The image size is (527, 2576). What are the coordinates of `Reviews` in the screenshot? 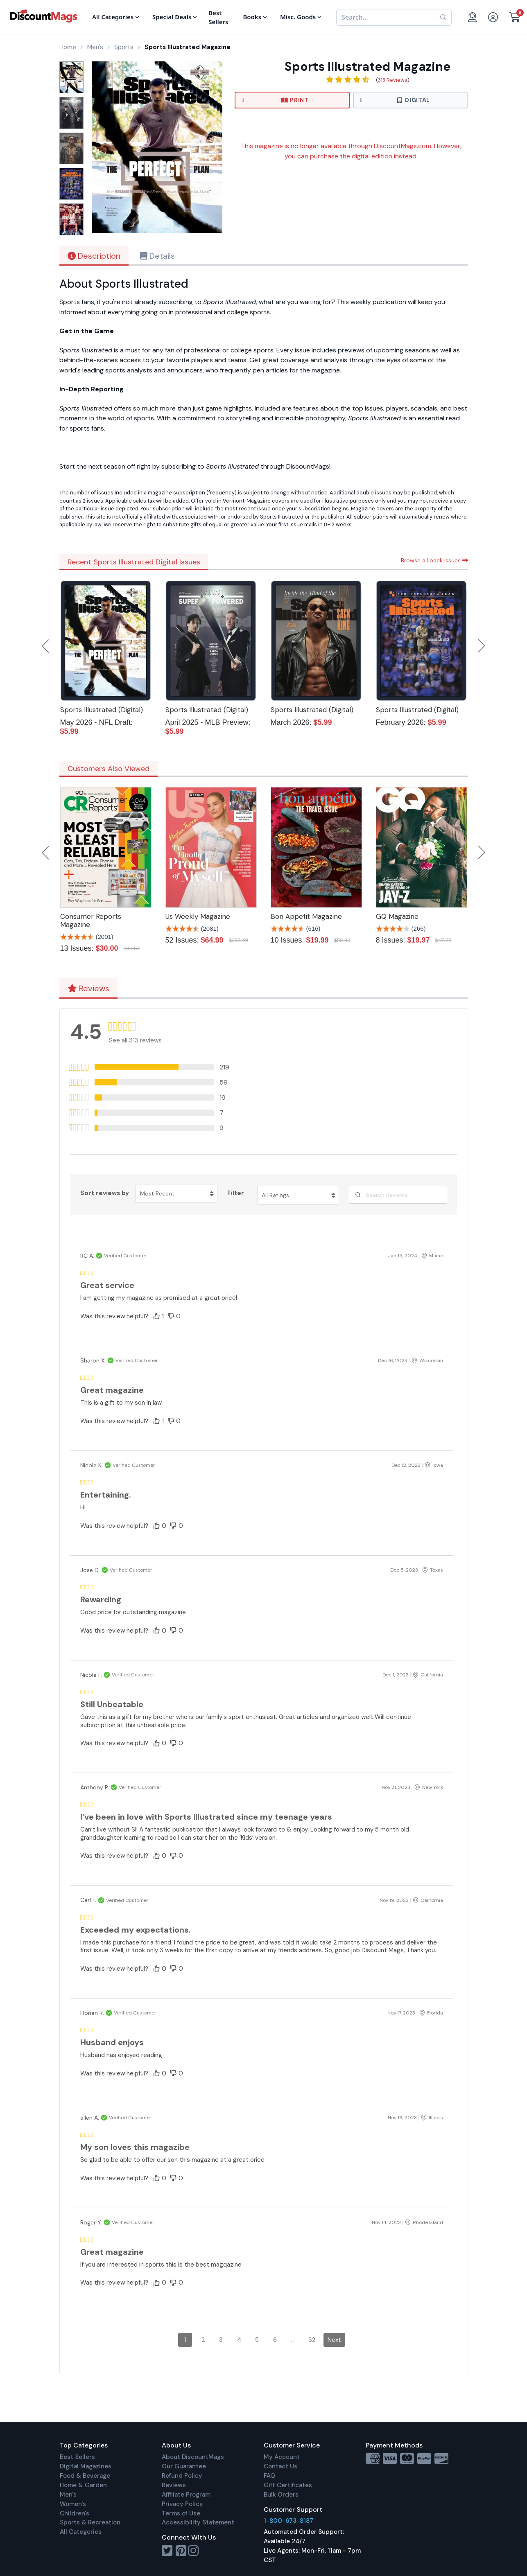 It's located at (88, 988).